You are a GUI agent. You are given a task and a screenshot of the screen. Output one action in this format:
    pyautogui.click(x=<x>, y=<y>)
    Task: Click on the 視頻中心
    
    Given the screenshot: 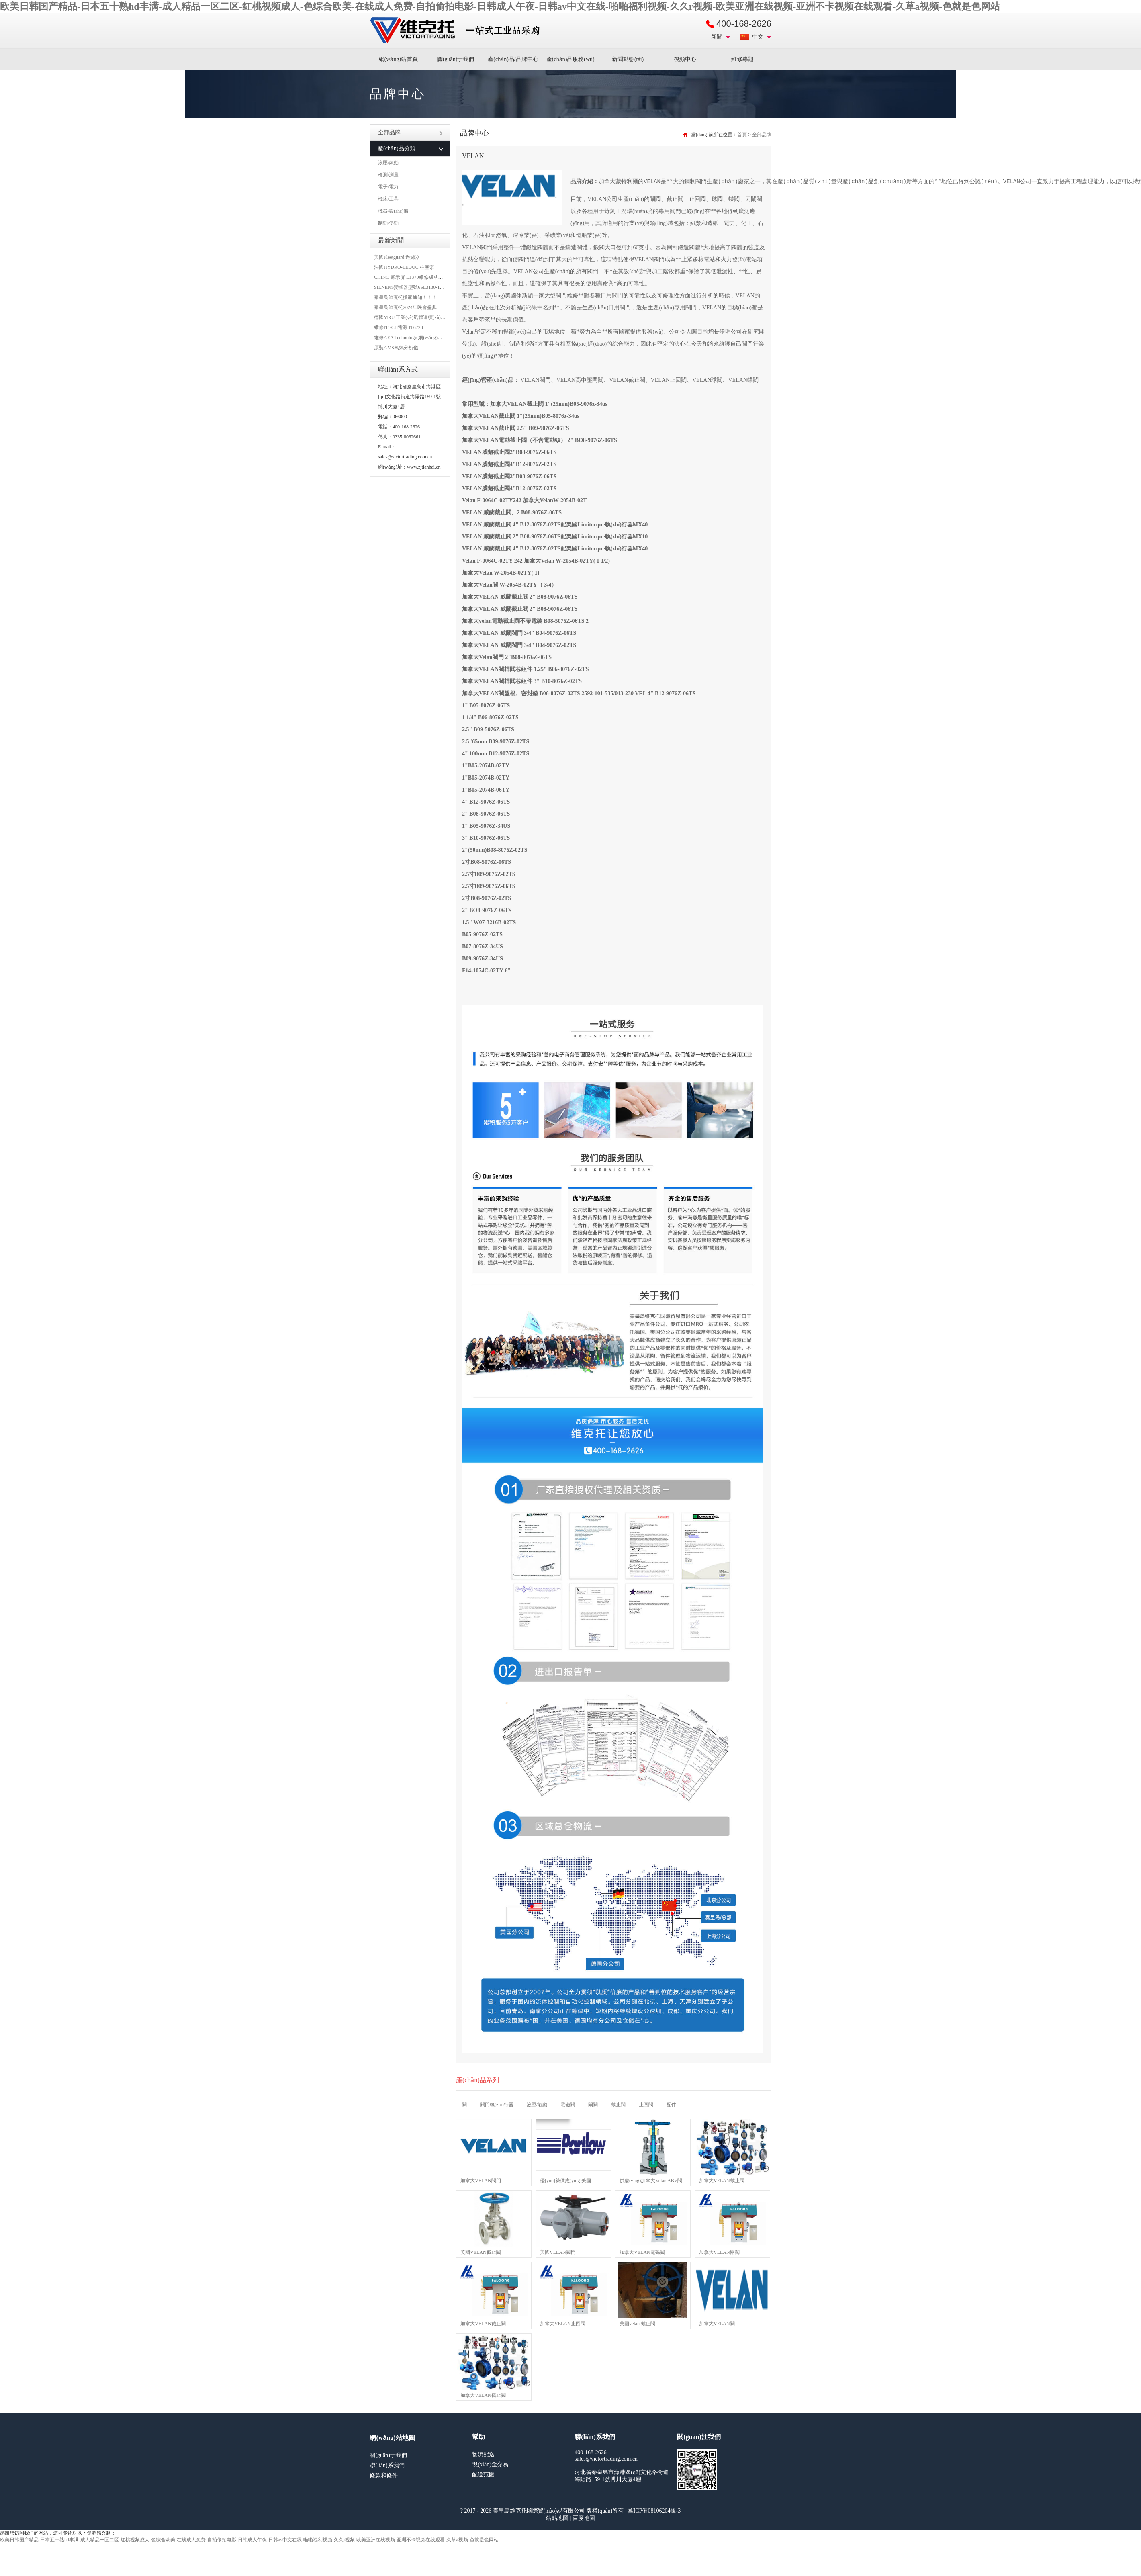 What is the action you would take?
    pyautogui.click(x=685, y=59)
    